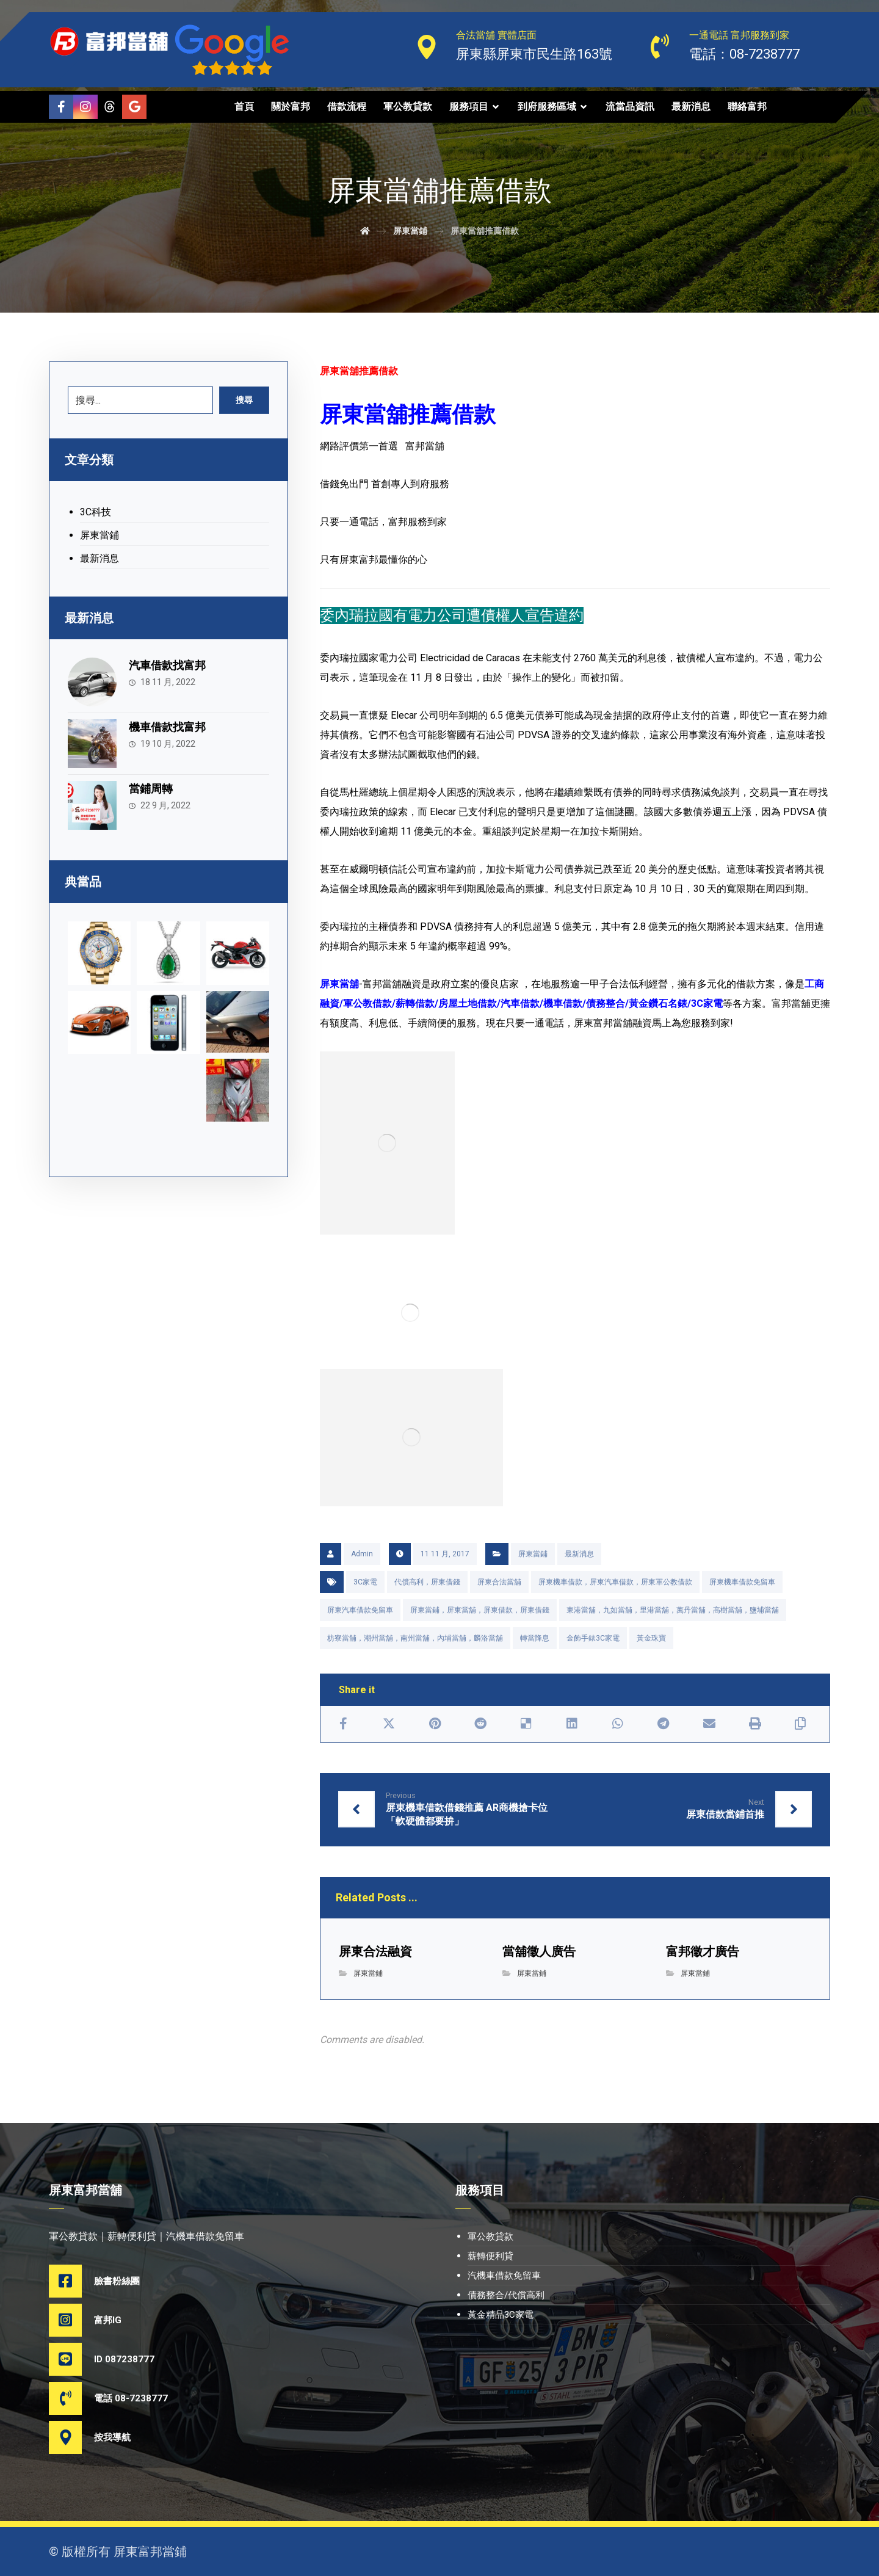 Image resolution: width=879 pixels, height=2576 pixels. What do you see at coordinates (481, 1723) in the screenshot?
I see `[Share on Reddit]` at bounding box center [481, 1723].